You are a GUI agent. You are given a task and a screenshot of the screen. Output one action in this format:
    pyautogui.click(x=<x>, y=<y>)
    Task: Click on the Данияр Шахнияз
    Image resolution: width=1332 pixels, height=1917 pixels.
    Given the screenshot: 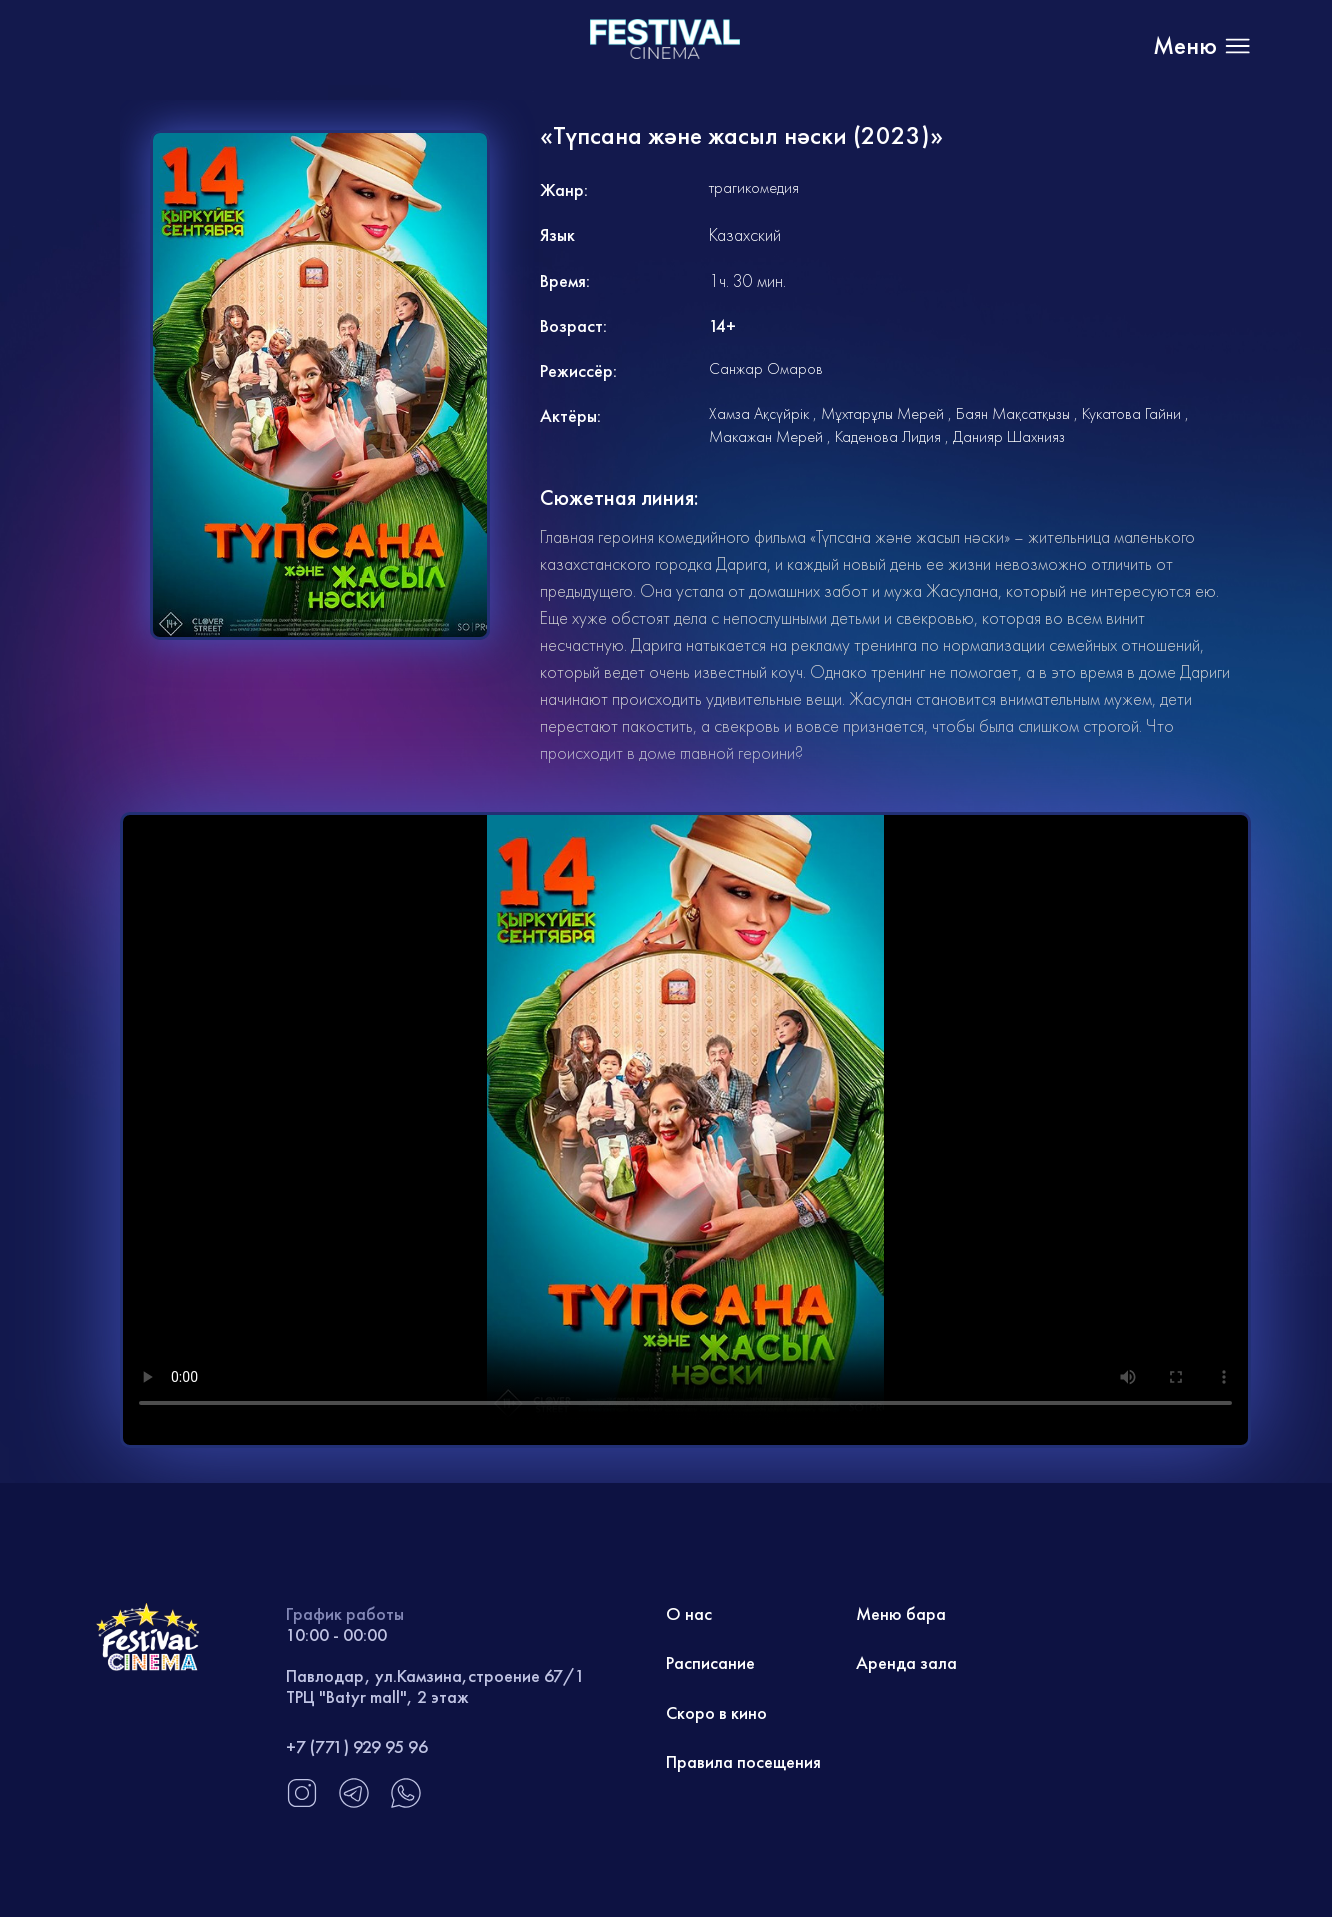 What is the action you would take?
    pyautogui.click(x=1009, y=436)
    